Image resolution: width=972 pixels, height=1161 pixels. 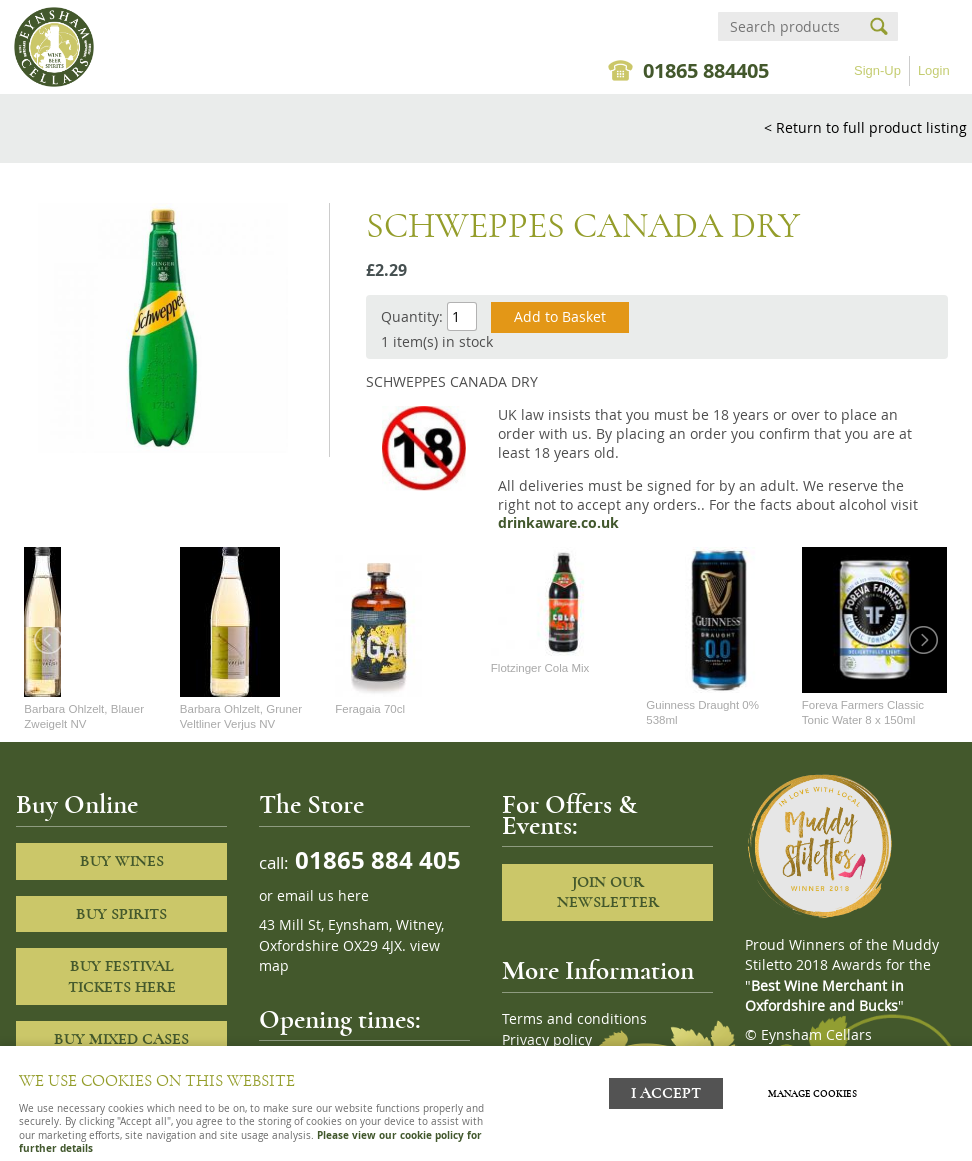 What do you see at coordinates (558, 523) in the screenshot?
I see `drinkaware.co.uk` at bounding box center [558, 523].